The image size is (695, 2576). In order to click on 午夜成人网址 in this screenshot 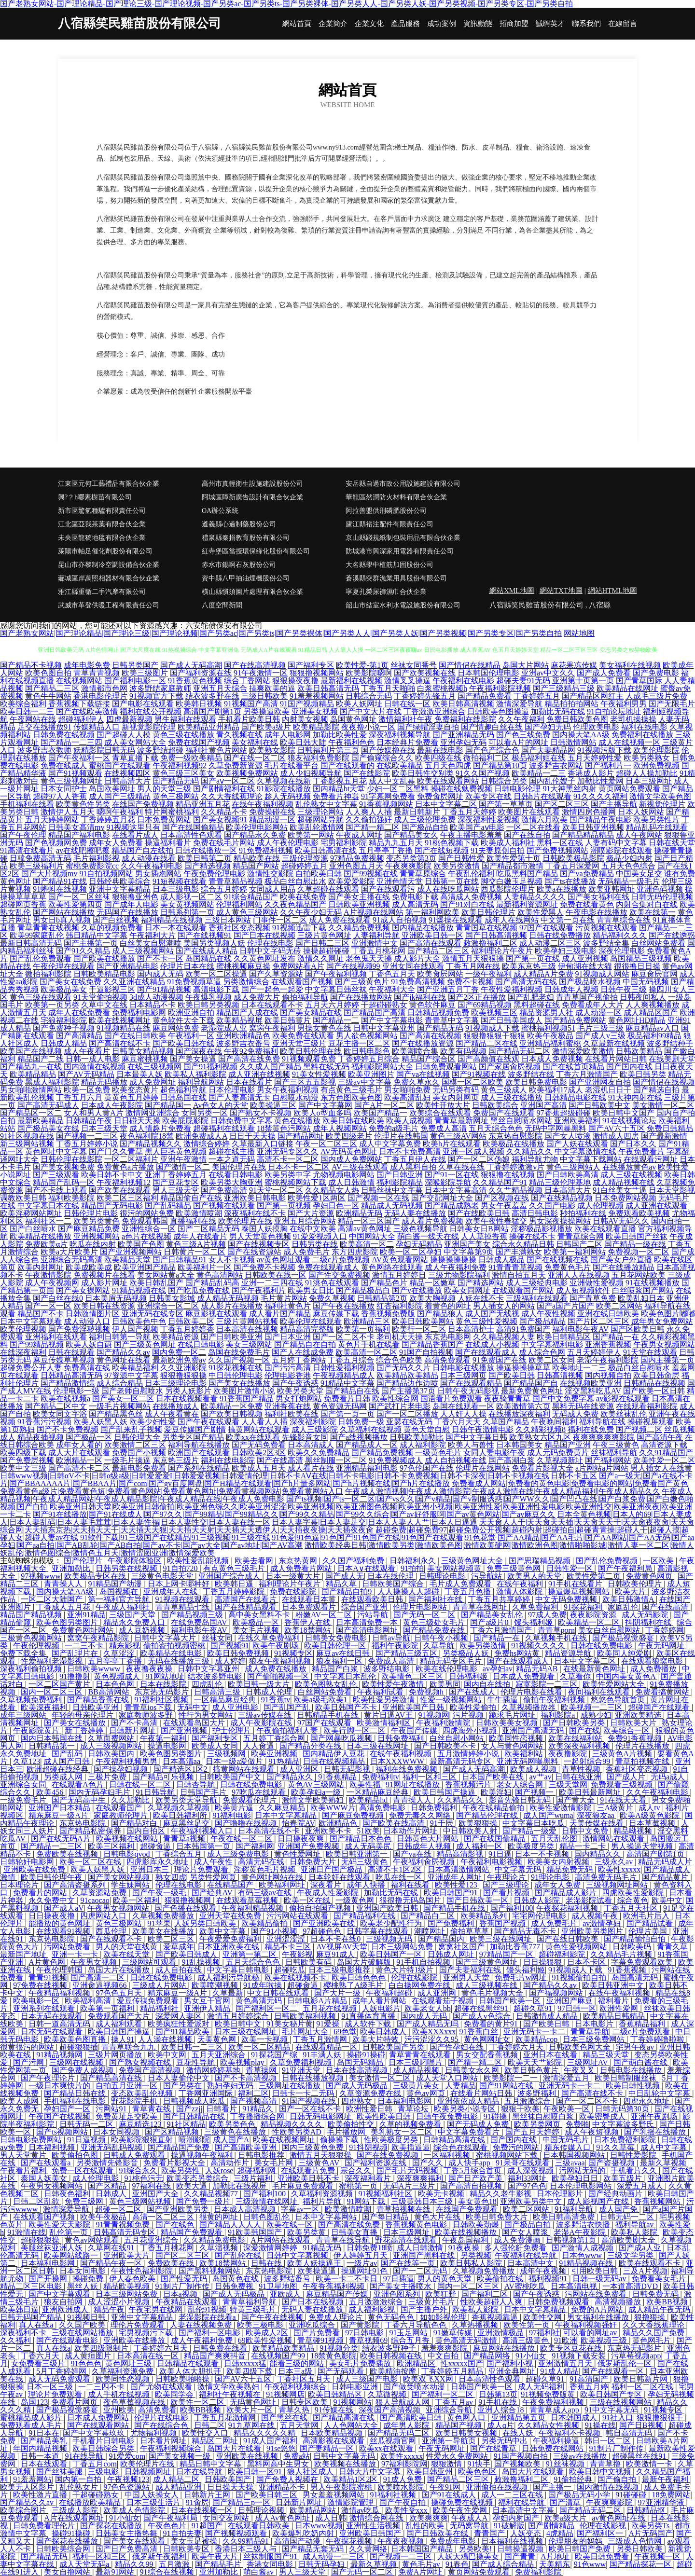, I will do `click(359, 835)`.